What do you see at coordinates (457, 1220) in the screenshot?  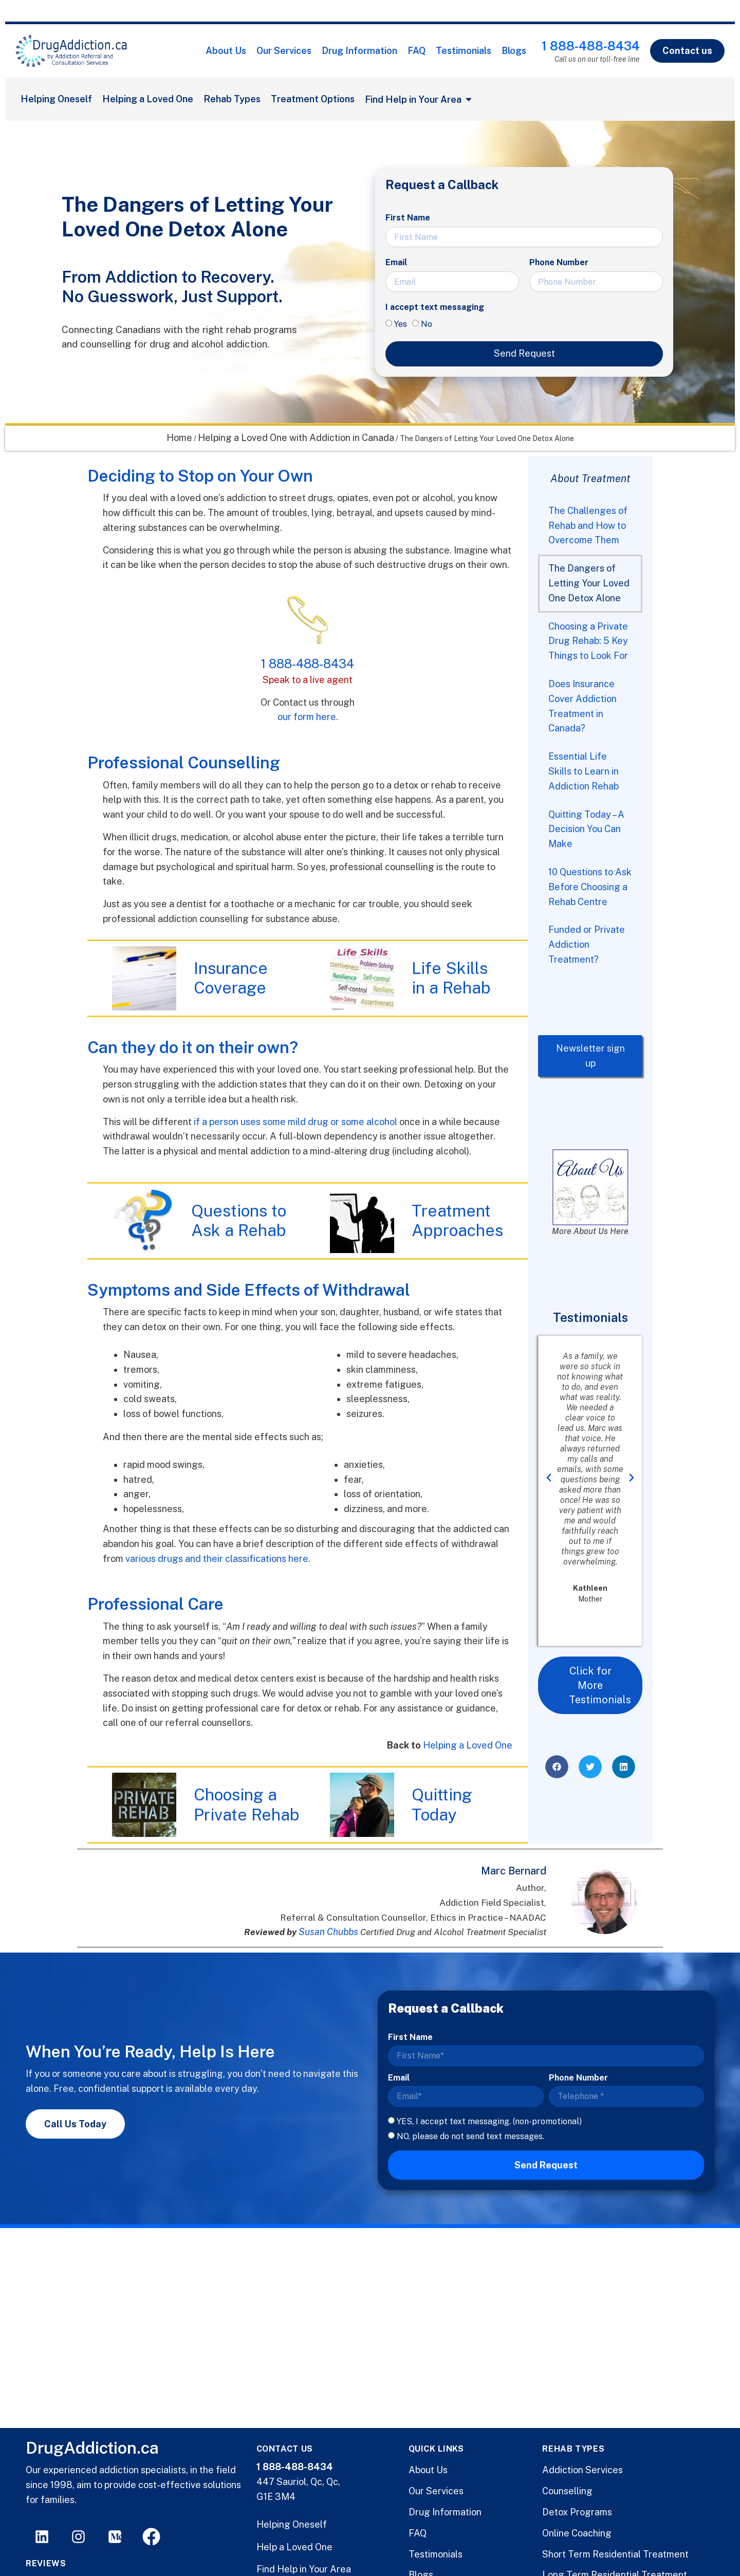 I see `Treatment Approaches` at bounding box center [457, 1220].